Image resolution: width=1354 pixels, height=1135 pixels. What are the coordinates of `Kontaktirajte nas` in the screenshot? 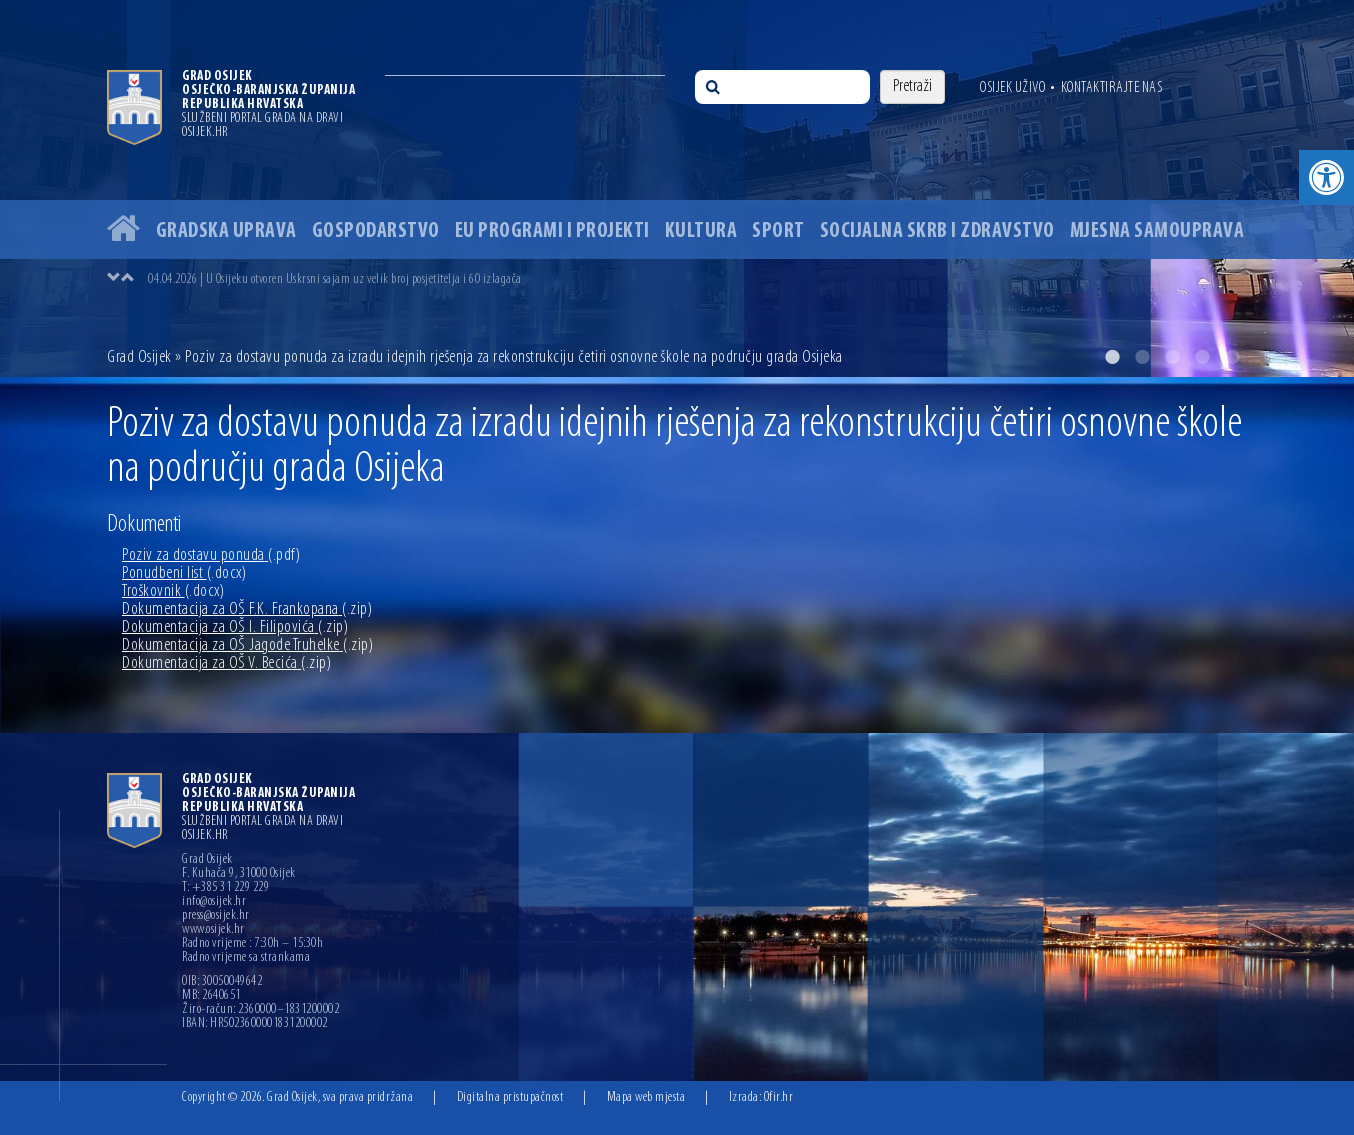 It's located at (1112, 88).